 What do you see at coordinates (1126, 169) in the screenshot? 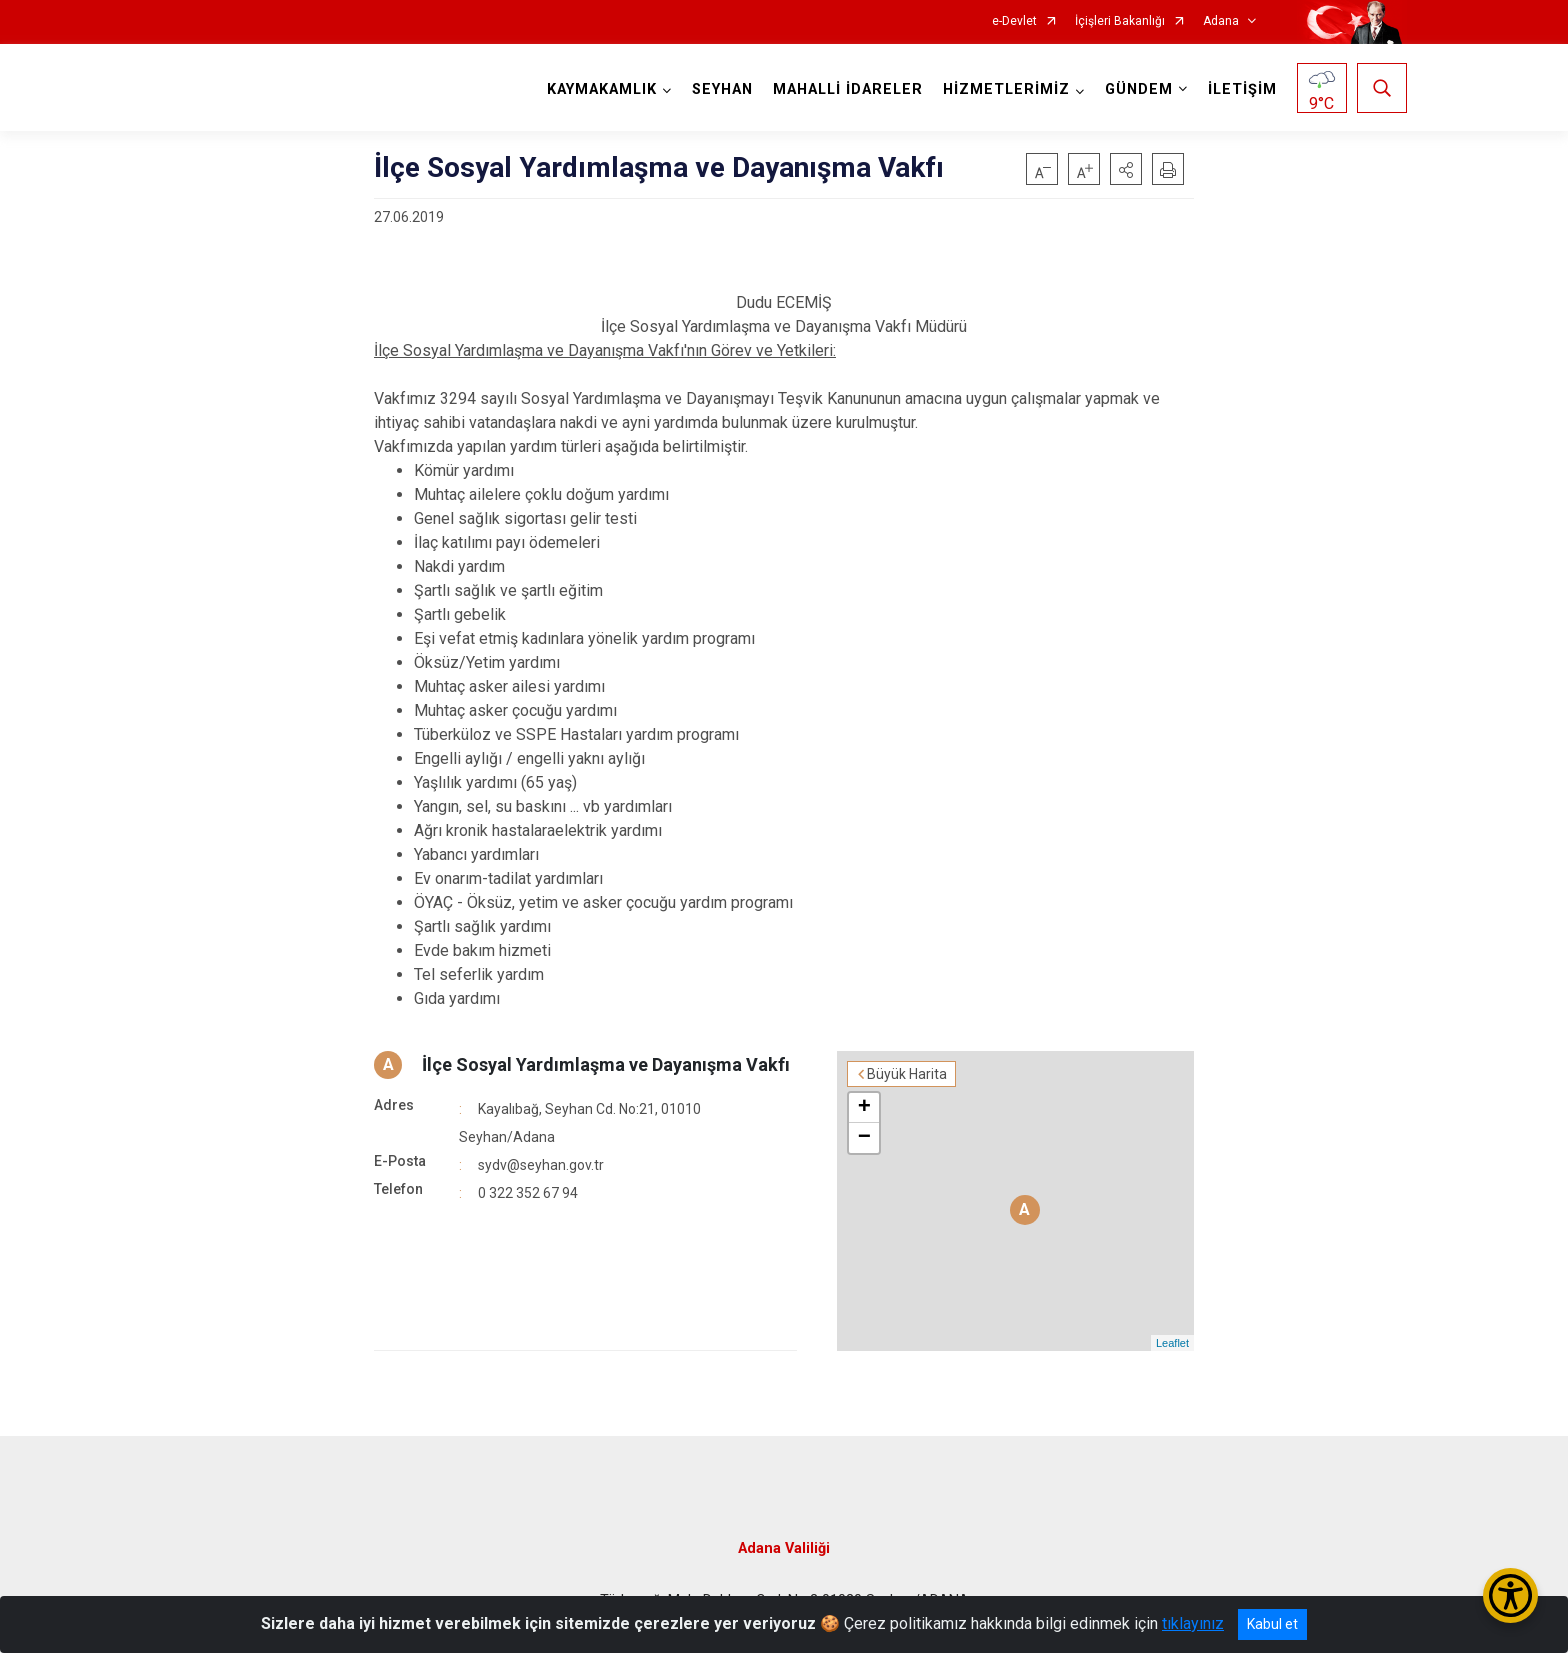
I see `[button]` at bounding box center [1126, 169].